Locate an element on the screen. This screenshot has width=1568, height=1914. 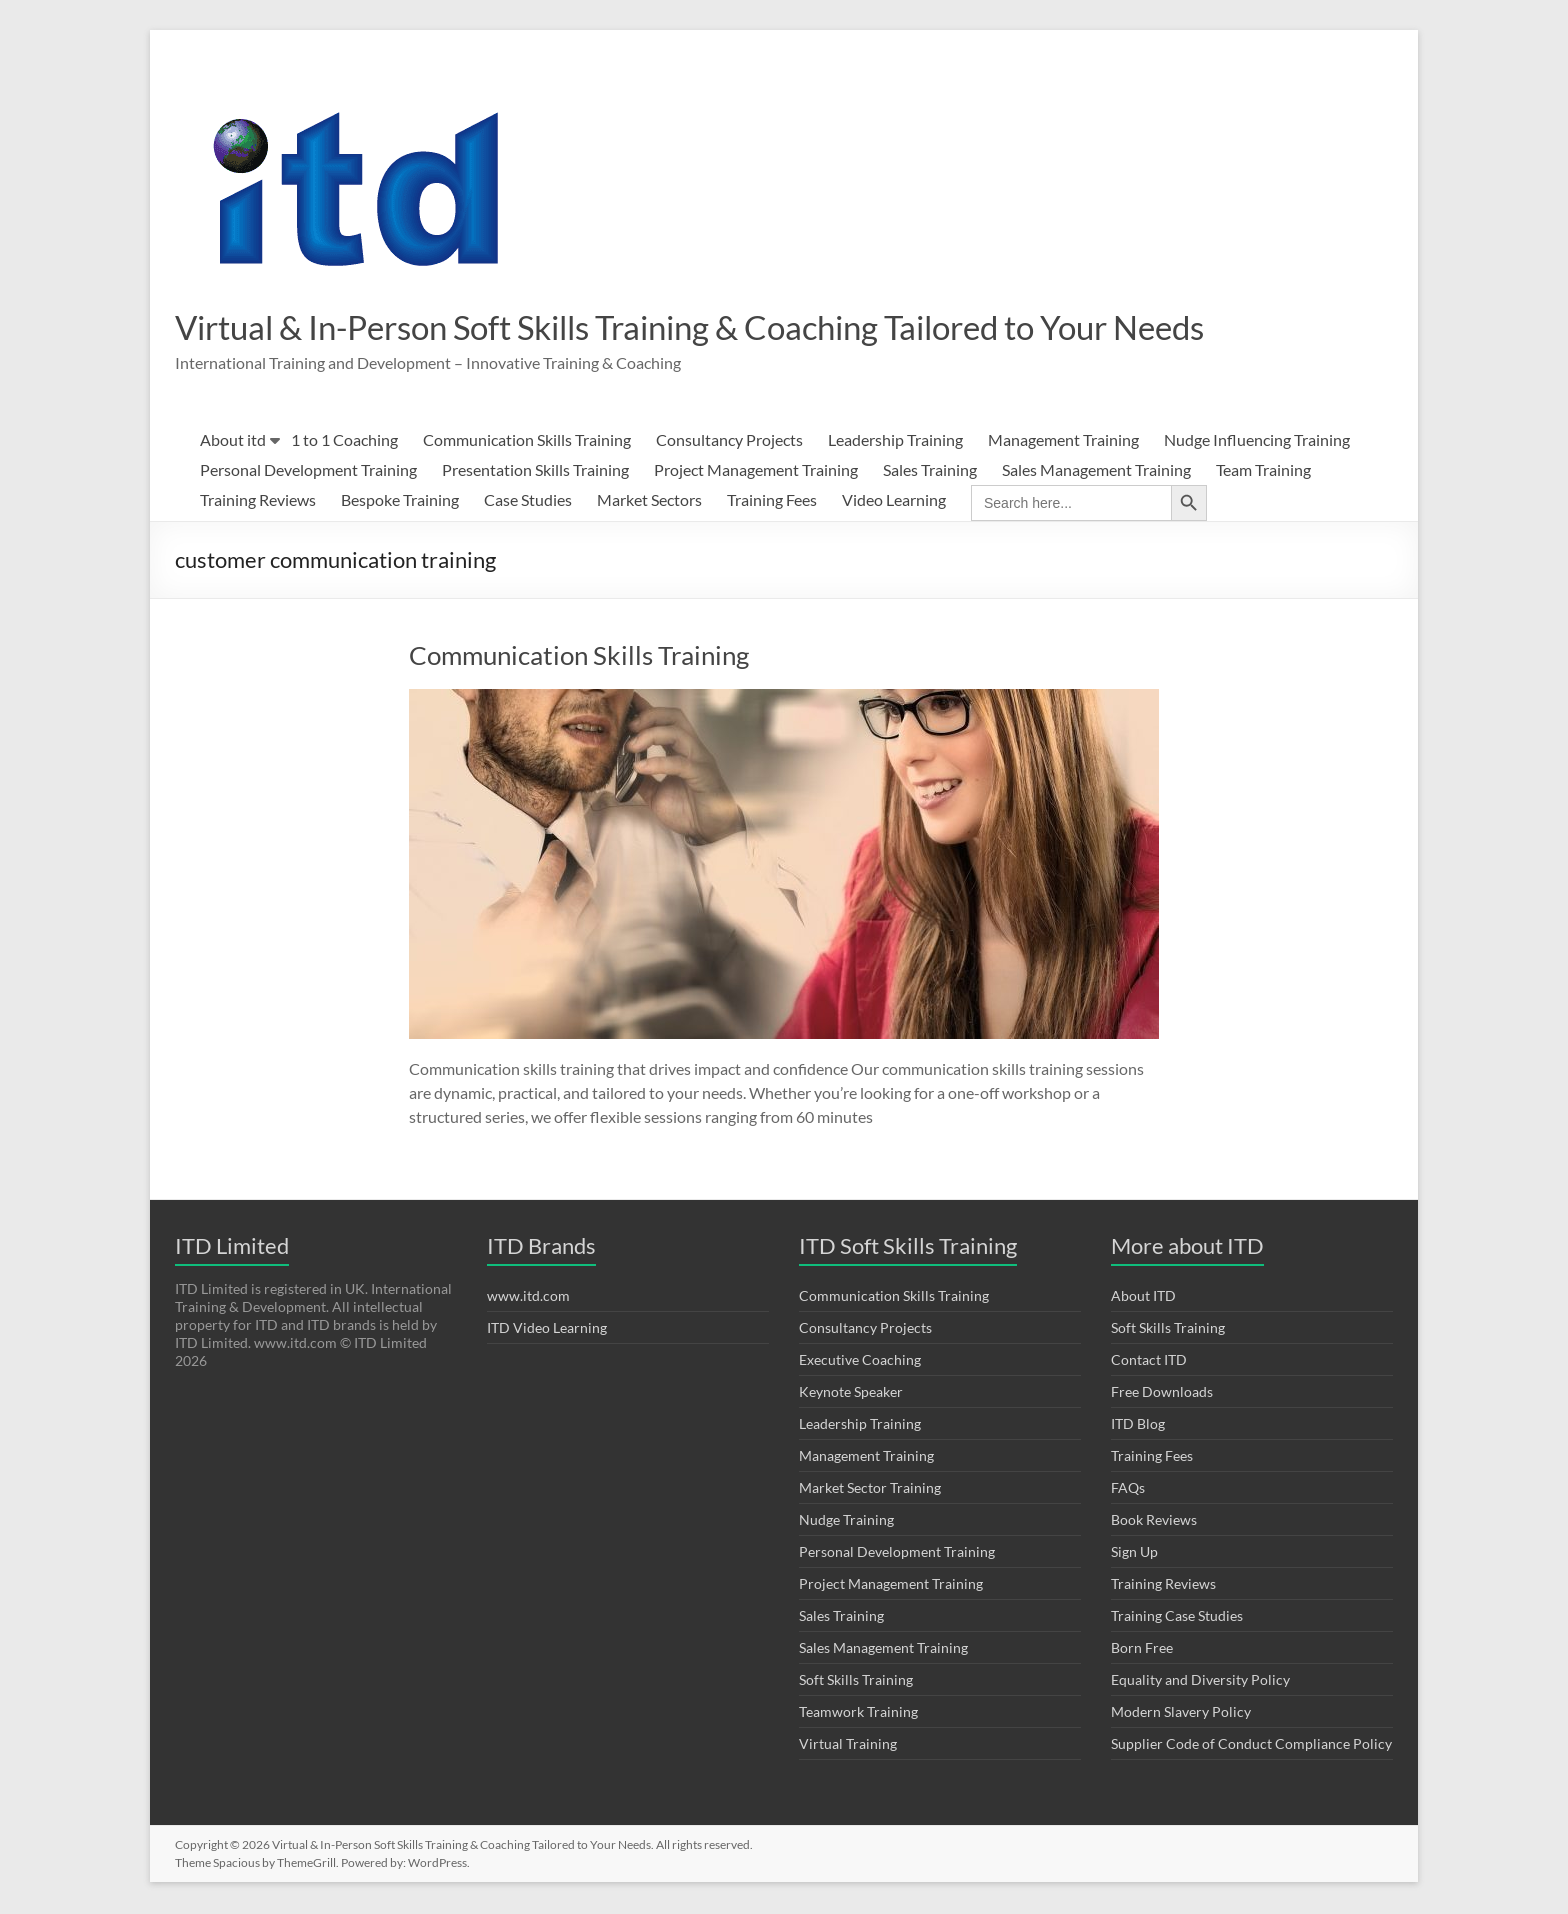
Born Free is located at coordinates (1142, 1649).